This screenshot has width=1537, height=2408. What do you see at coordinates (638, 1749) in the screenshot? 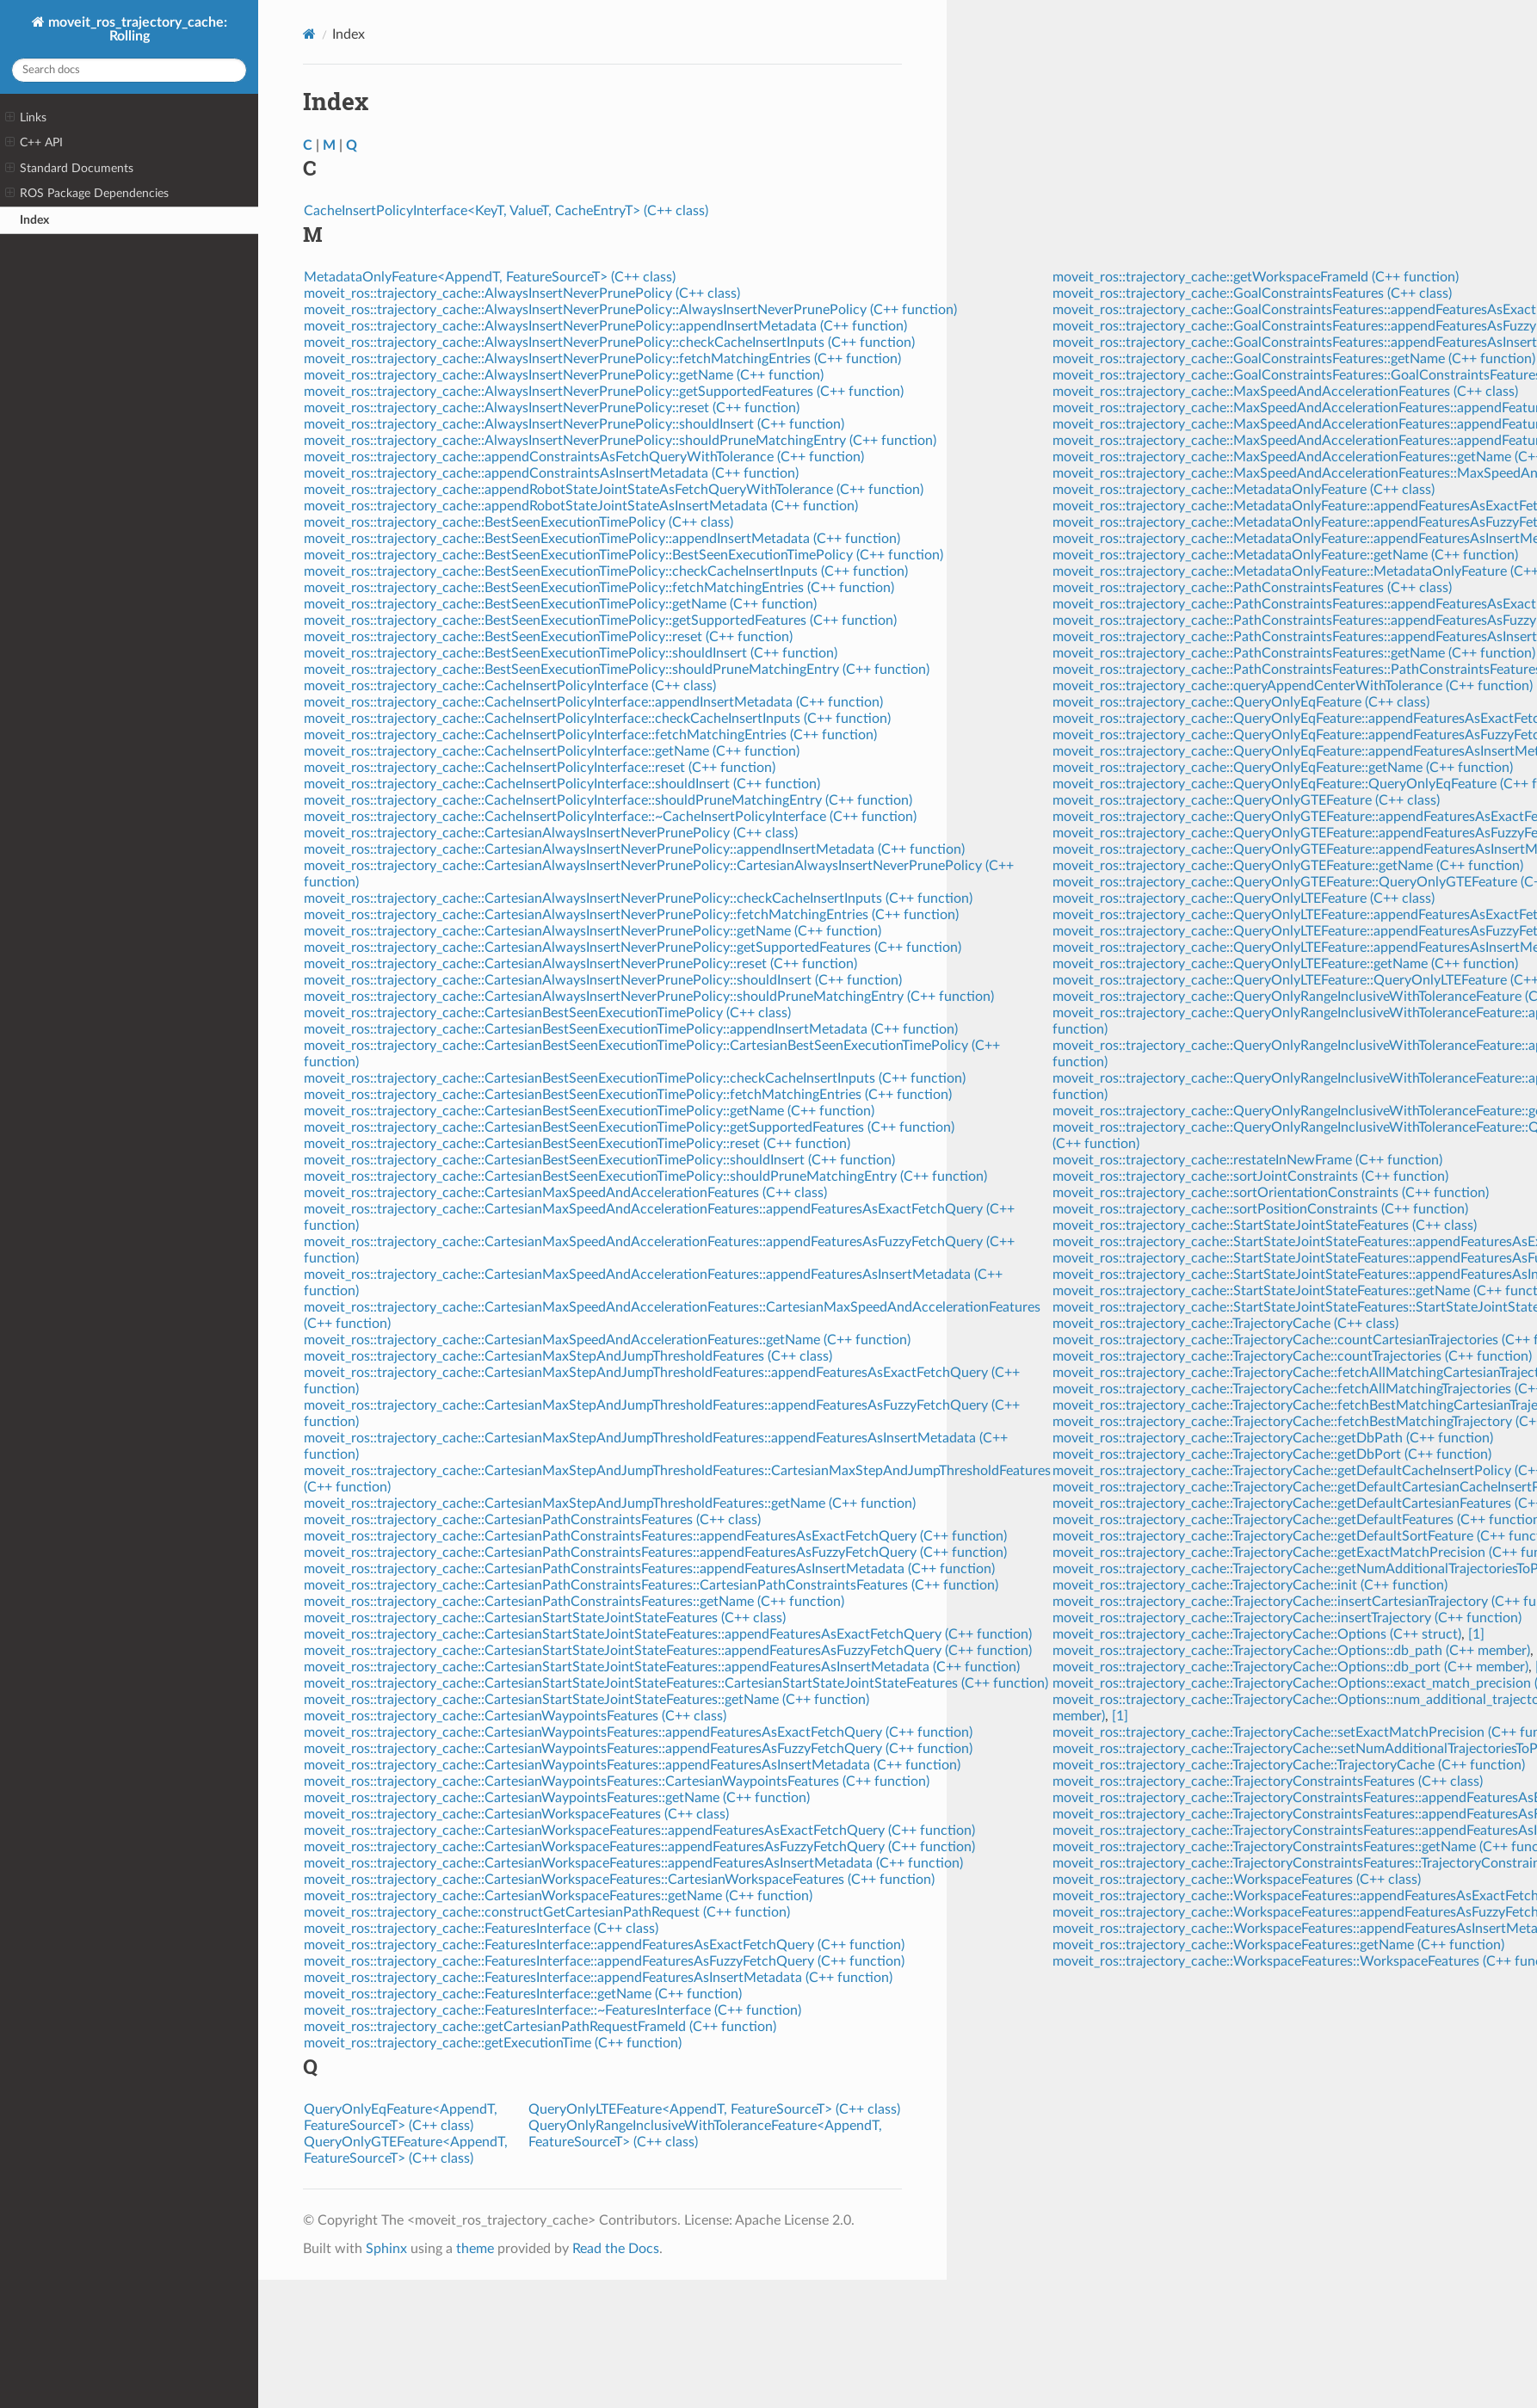
I see `moveit_ros::trajectory_cache::CartesianWaypointsFeatures::appendFeaturesAsFuzzyFetchQuery (C++ function)` at bounding box center [638, 1749].